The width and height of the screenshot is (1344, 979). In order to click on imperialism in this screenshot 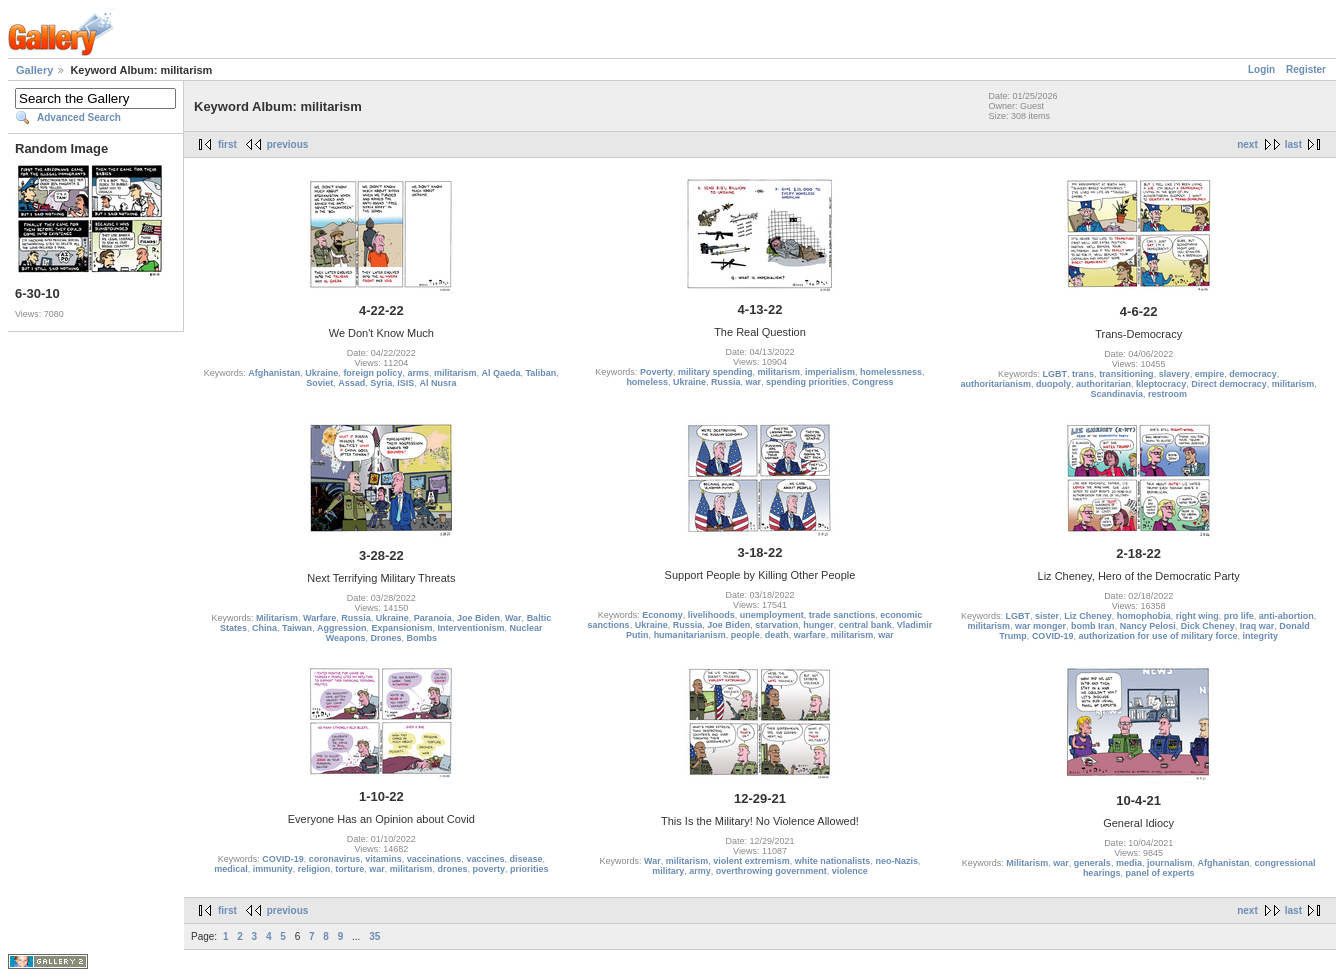, I will do `click(830, 372)`.